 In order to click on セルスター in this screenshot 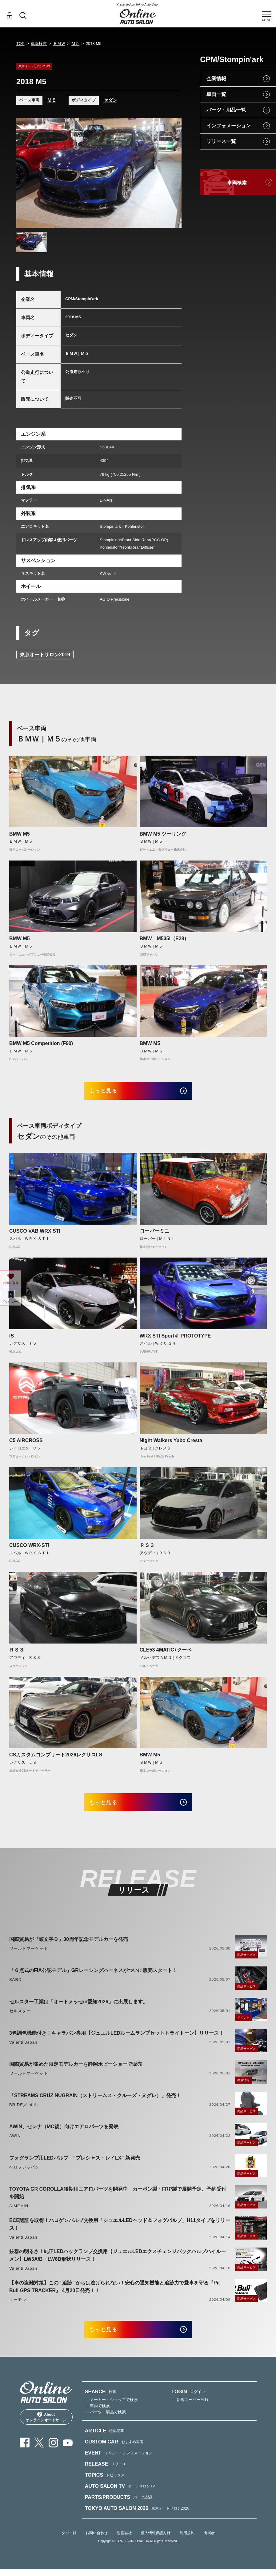, I will do `click(20, 2019)`.